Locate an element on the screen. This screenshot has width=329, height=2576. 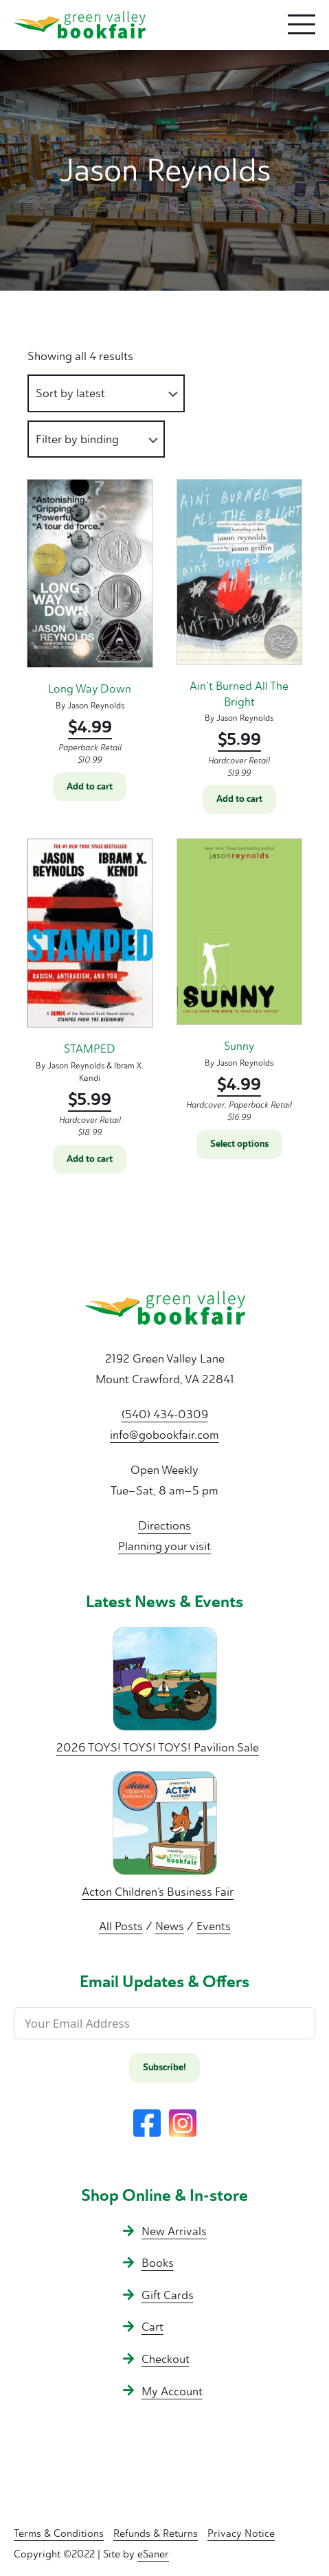
[Shop order] is located at coordinates (106, 393).